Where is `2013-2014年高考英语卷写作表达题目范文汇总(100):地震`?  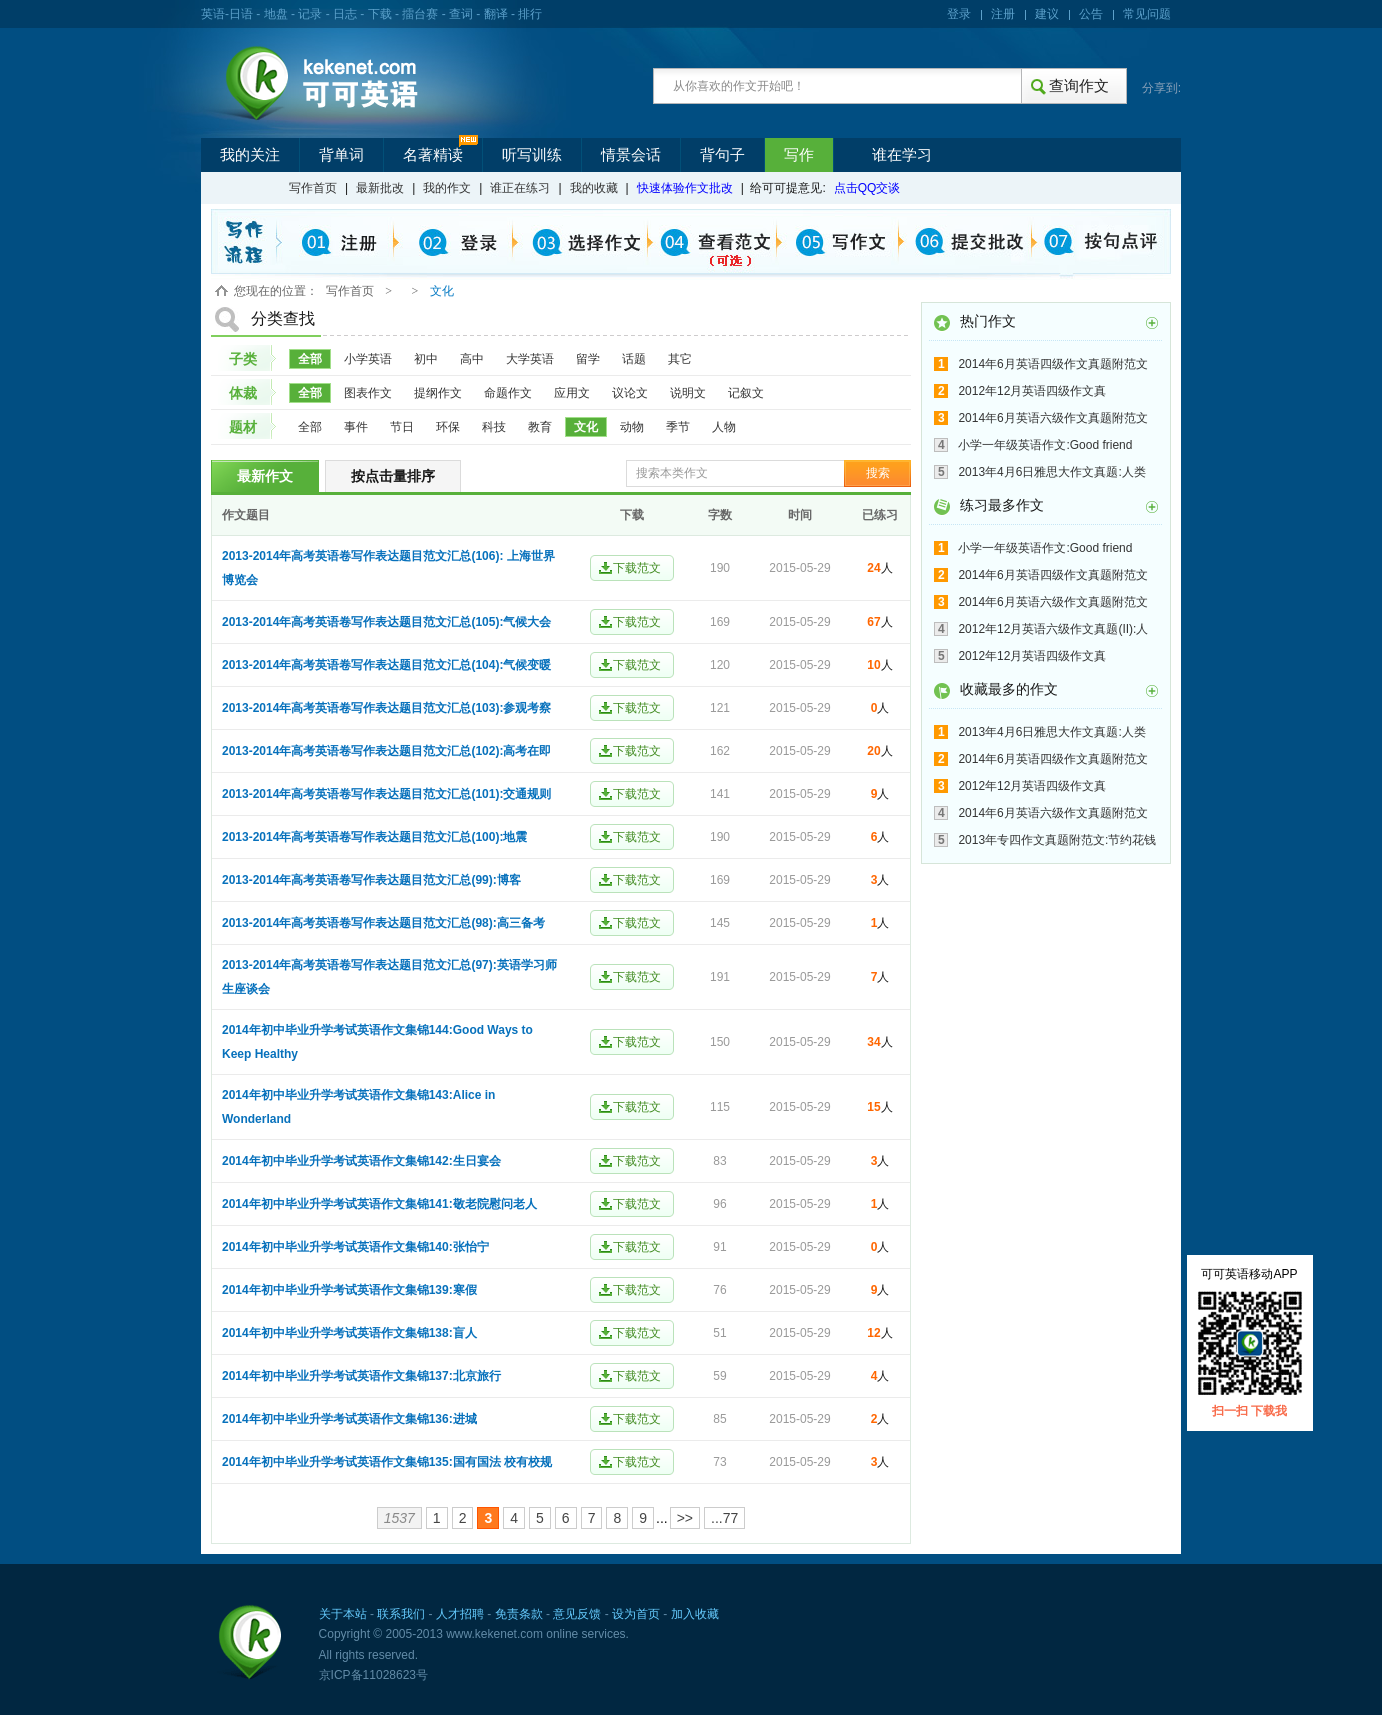 2013-2014年高考英语卷写作表达题目范文汇总(100):地震 is located at coordinates (374, 837).